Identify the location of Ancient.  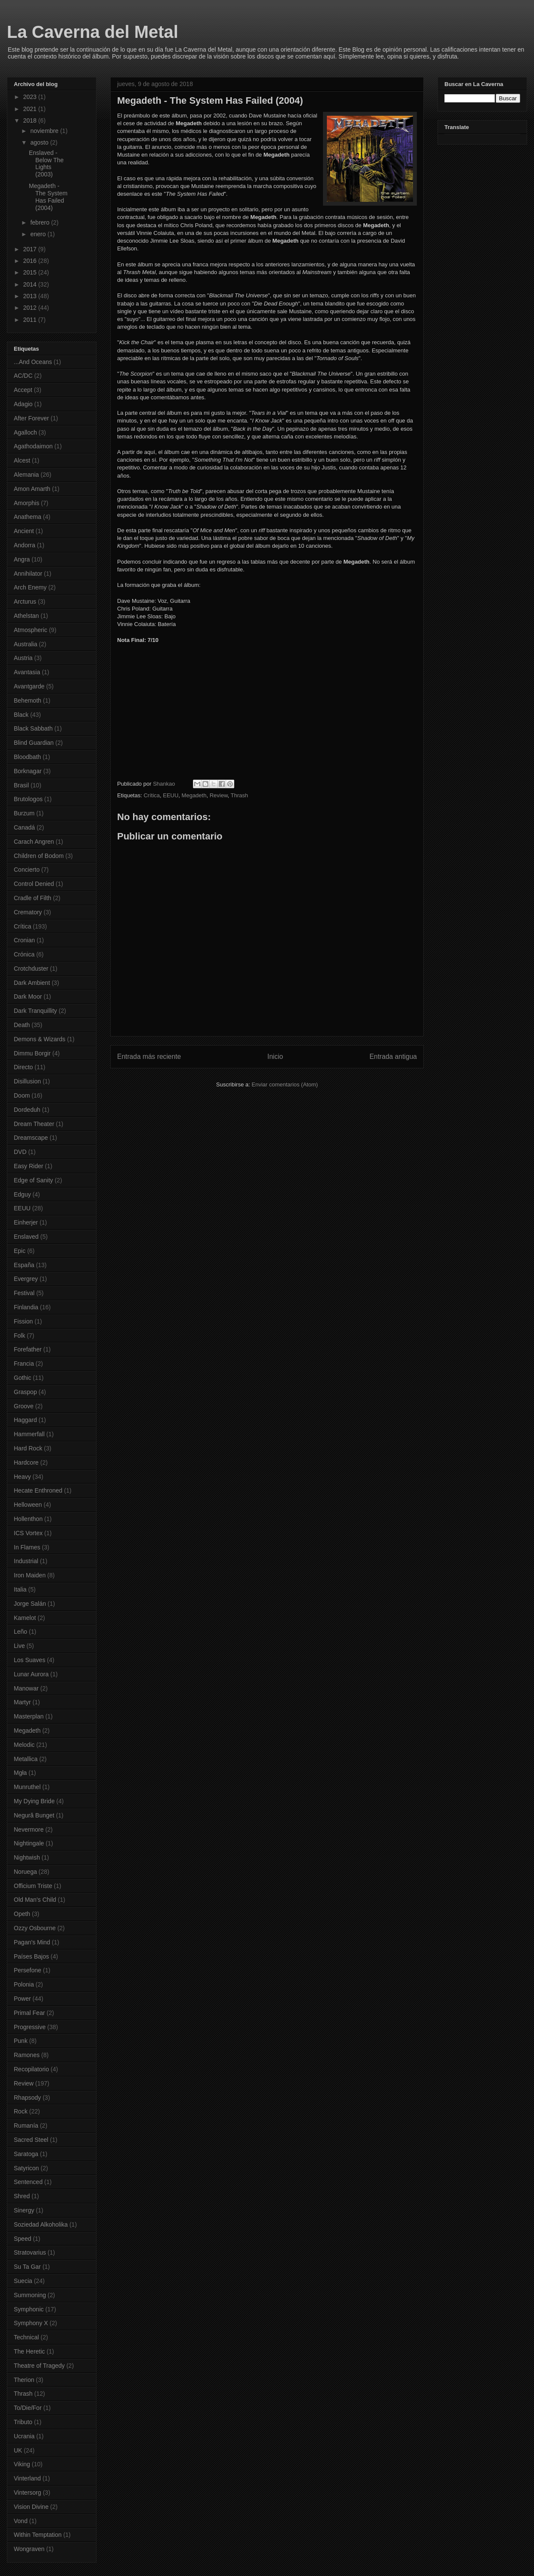
(24, 531).